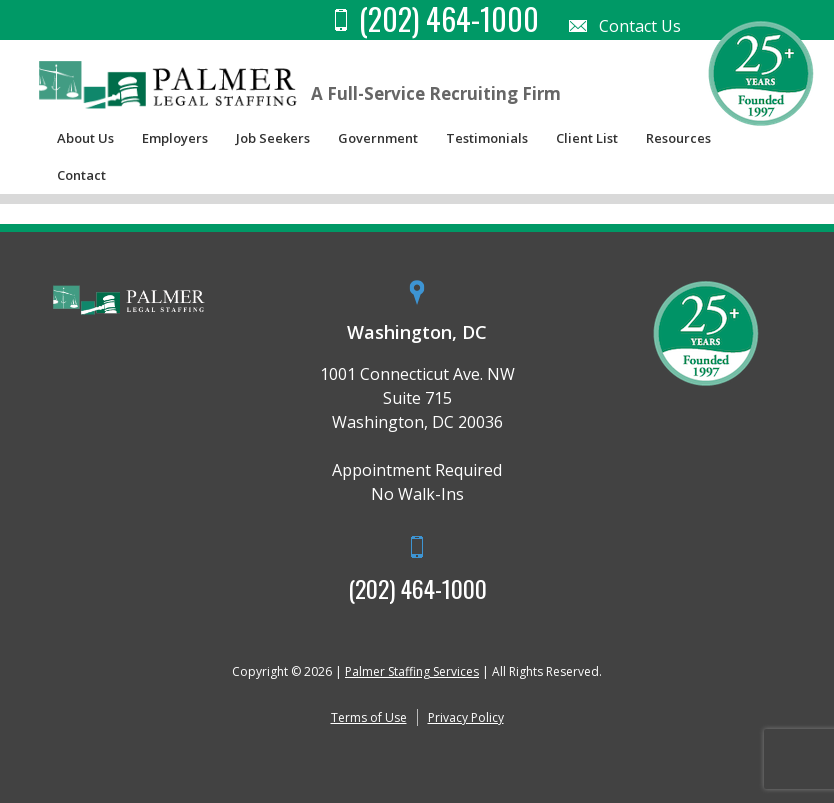 The image size is (834, 803). What do you see at coordinates (378, 138) in the screenshot?
I see `Government` at bounding box center [378, 138].